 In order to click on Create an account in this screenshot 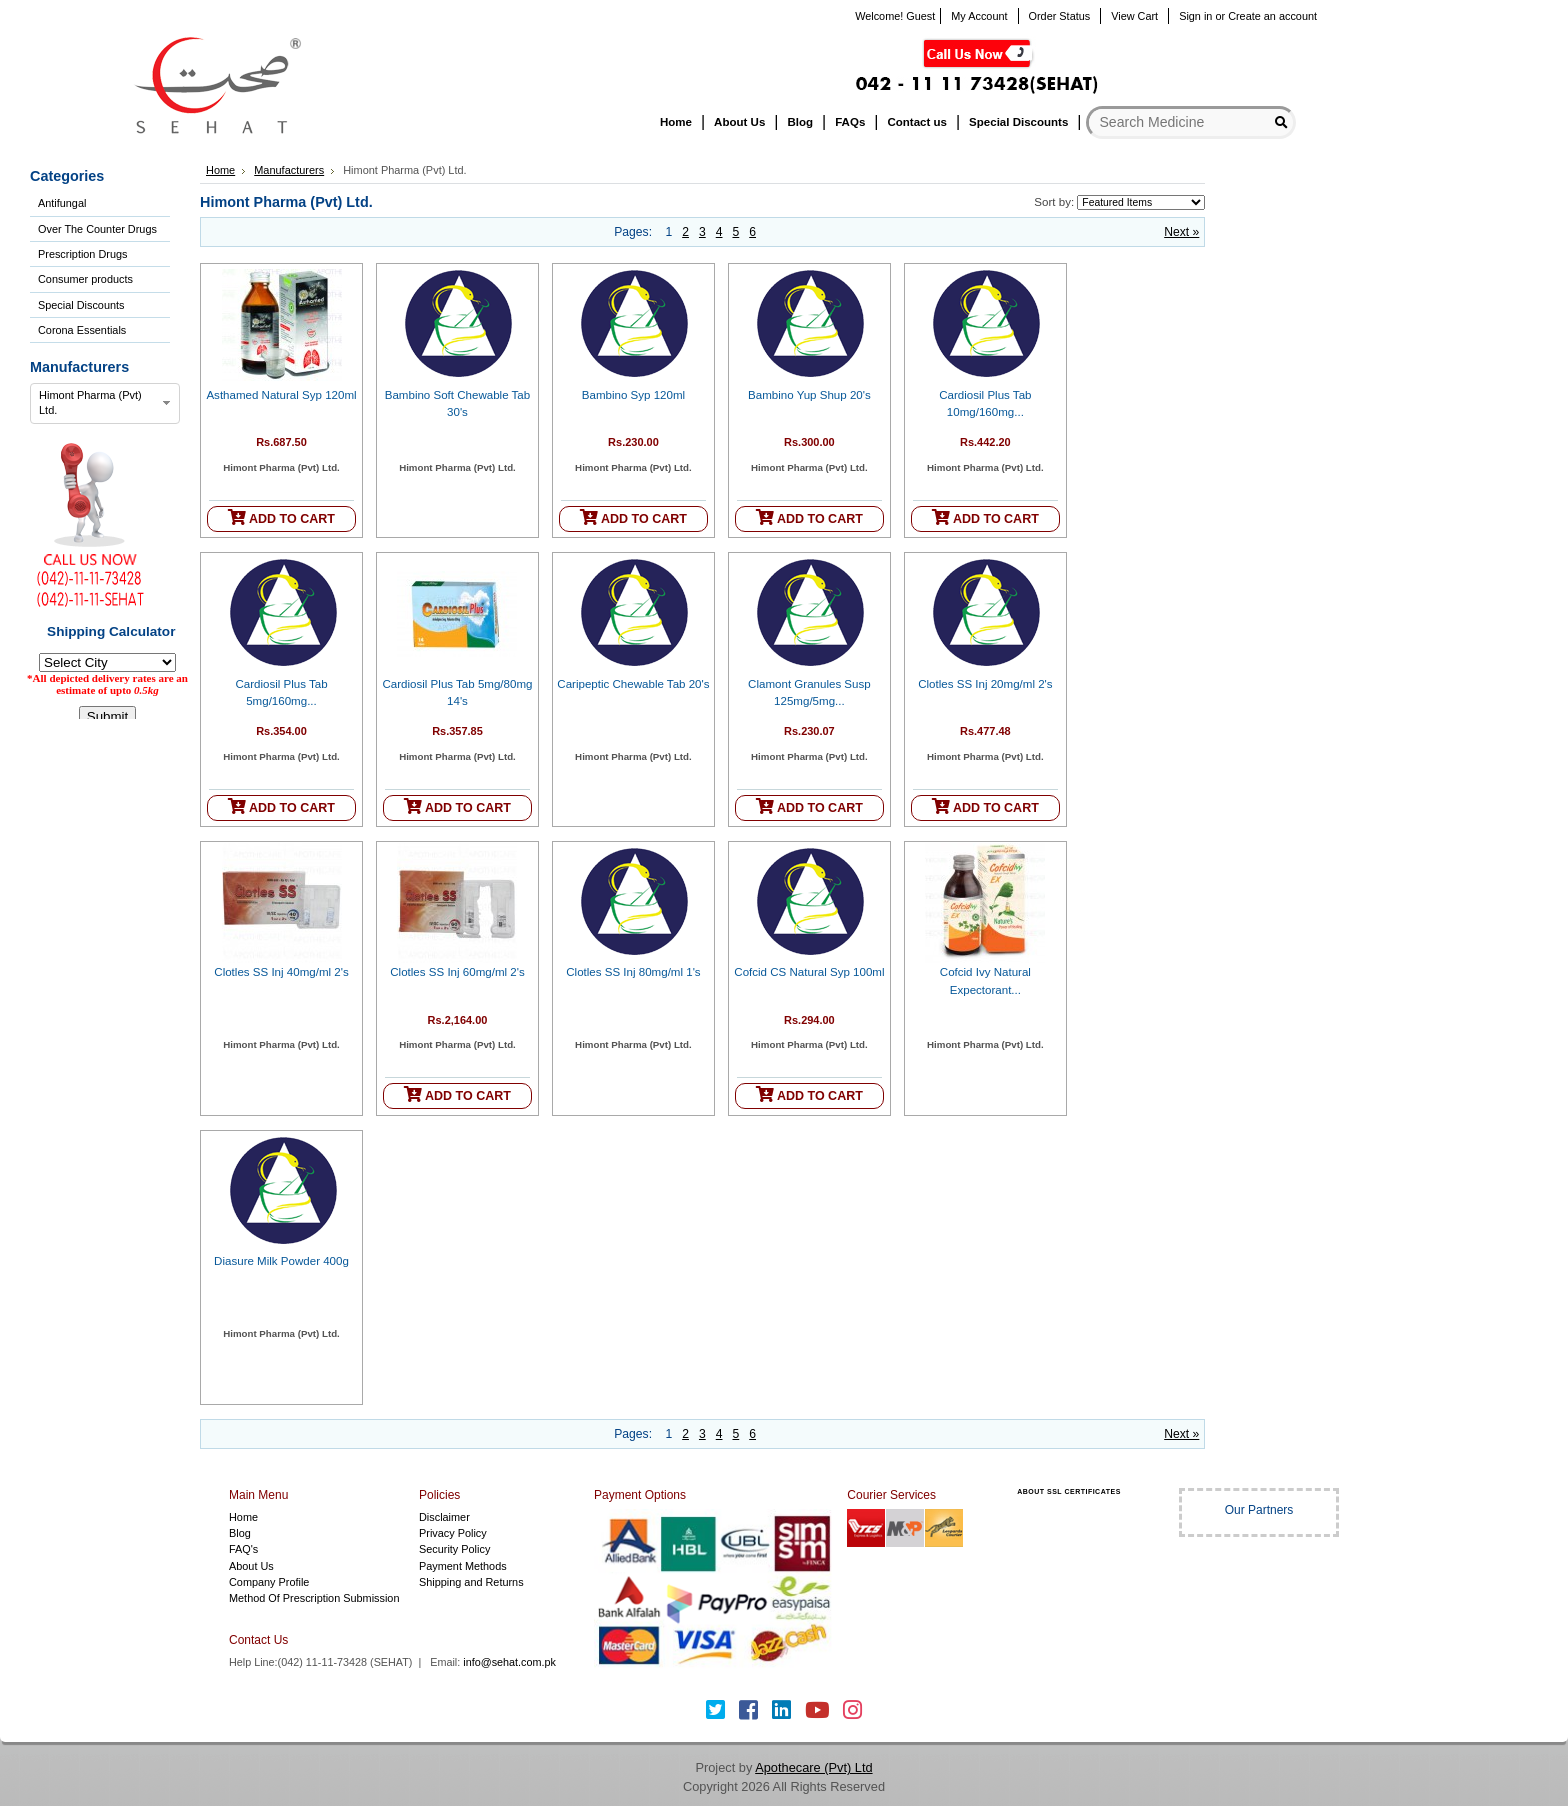, I will do `click(1272, 16)`.